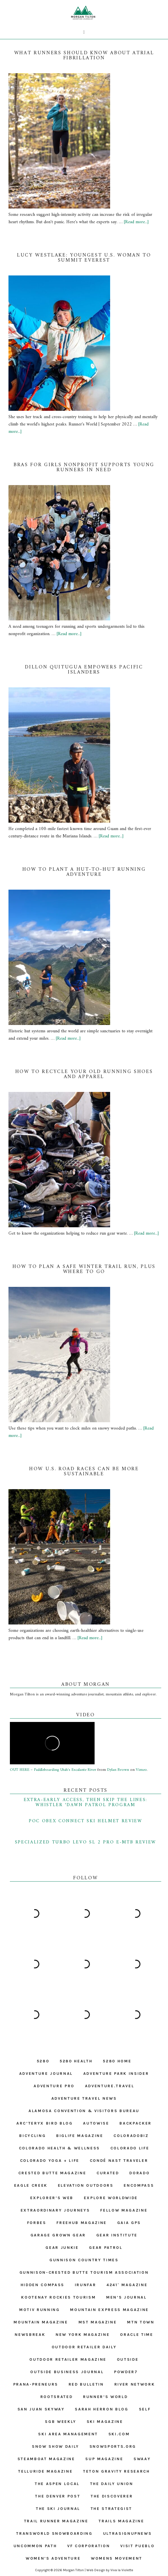 The width and height of the screenshot is (168, 2576). Describe the element at coordinates (84, 1471) in the screenshot. I see `How U.S. Road Races Can Be More Sustainable` at that location.